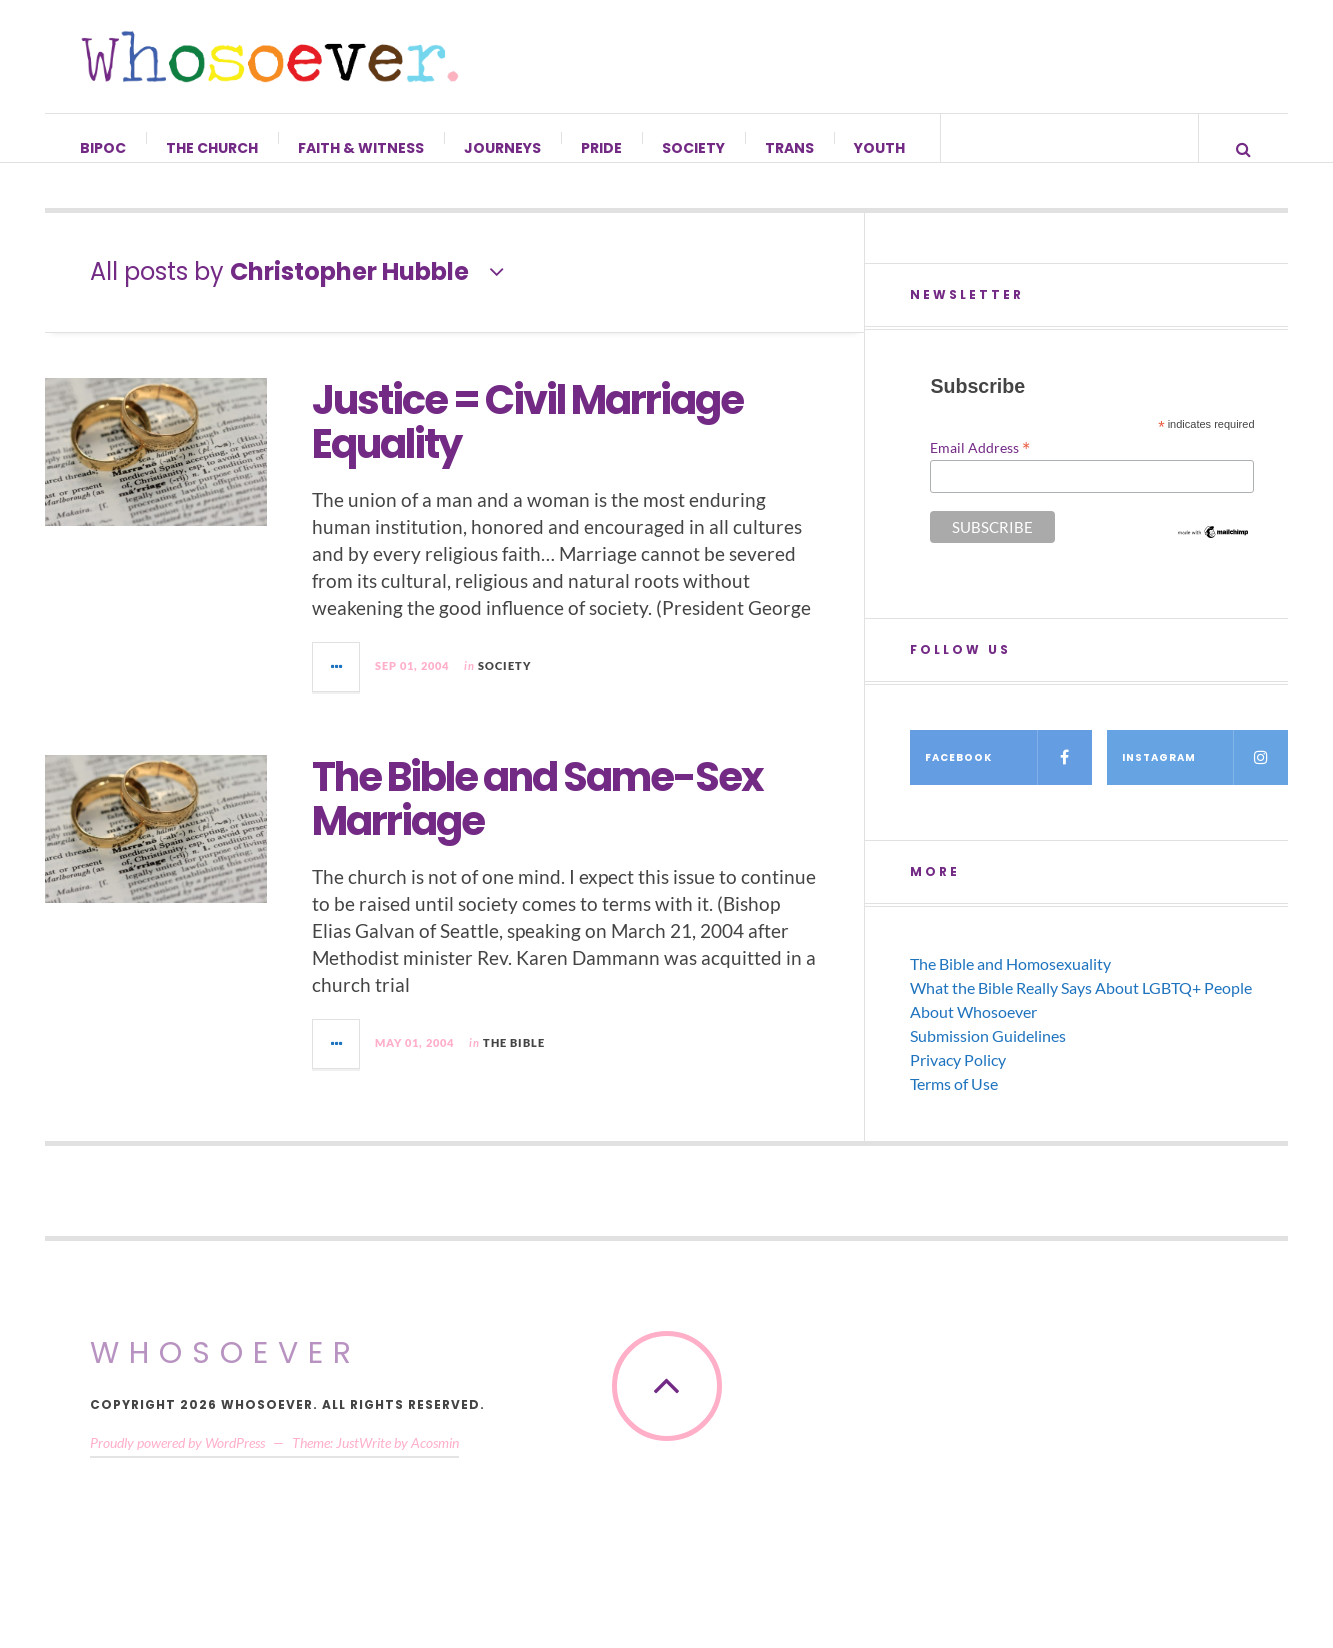 The image size is (1333, 1648). Describe the element at coordinates (880, 148) in the screenshot. I see `Youth` at that location.